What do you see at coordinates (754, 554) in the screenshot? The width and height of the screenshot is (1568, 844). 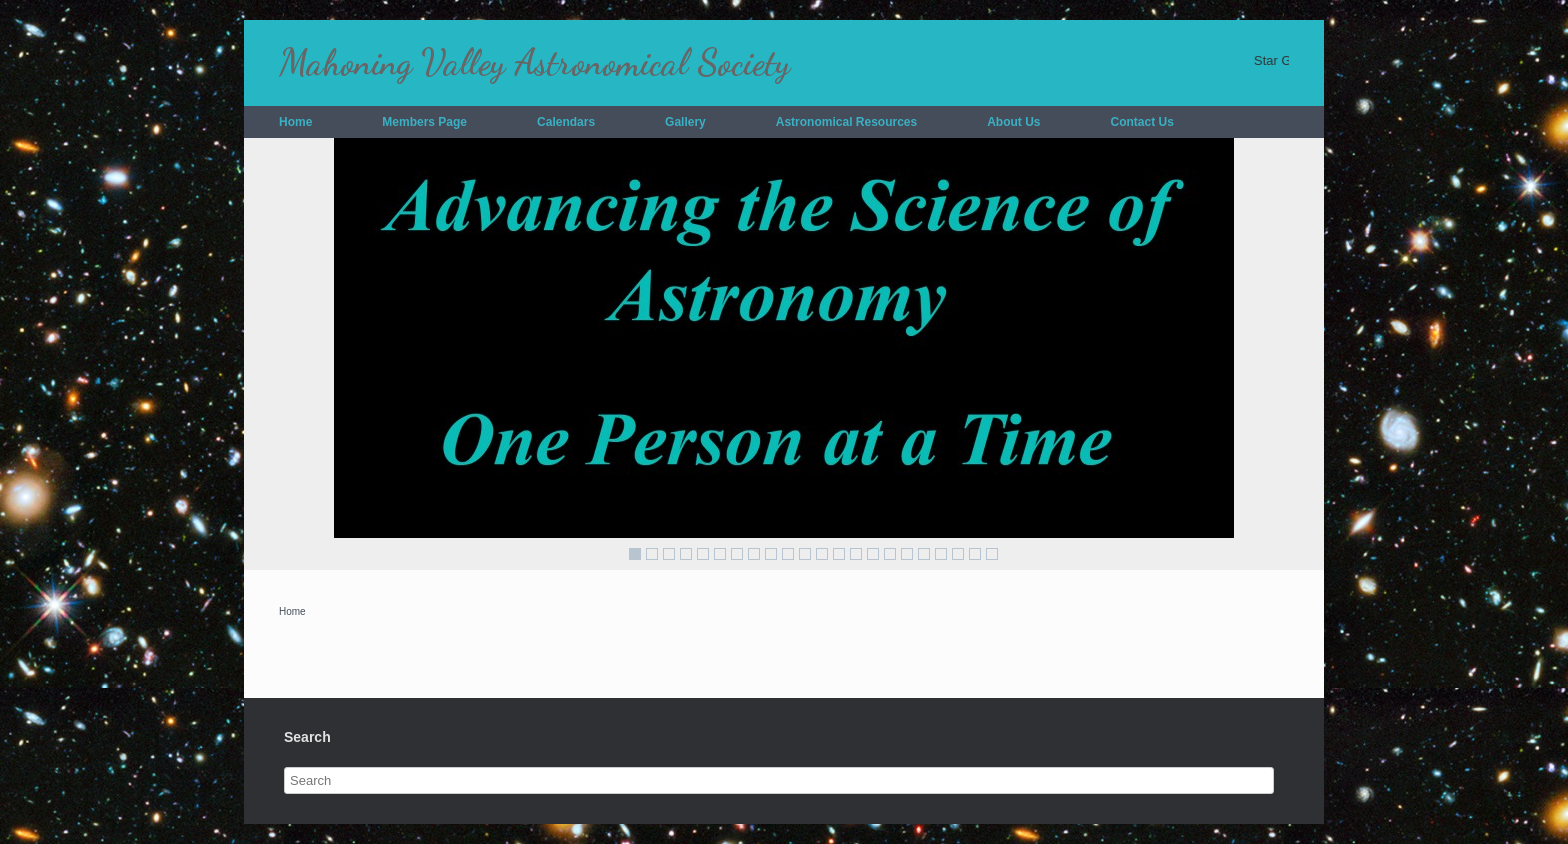 I see `8 [Show slide 8 of 22]` at bounding box center [754, 554].